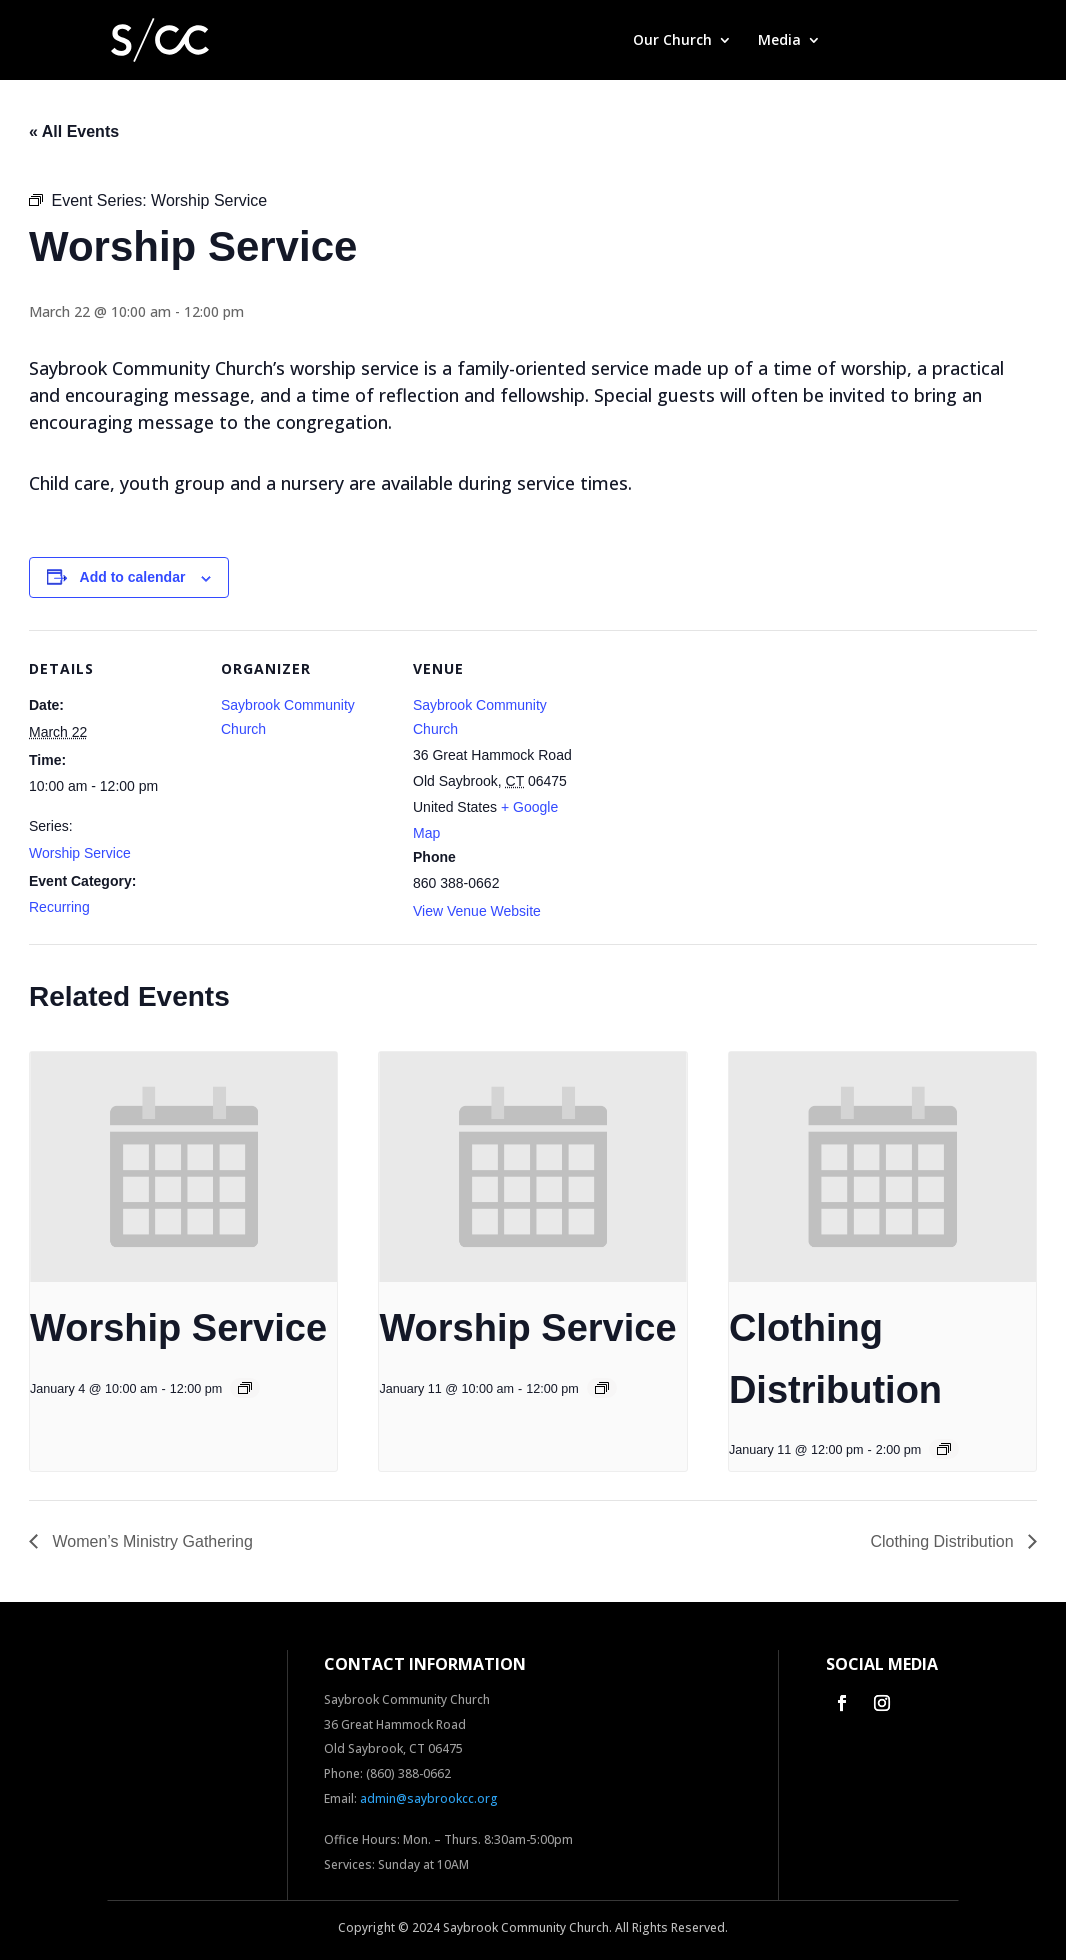 The image size is (1066, 1960). I want to click on Worship Service, so click(80, 853).